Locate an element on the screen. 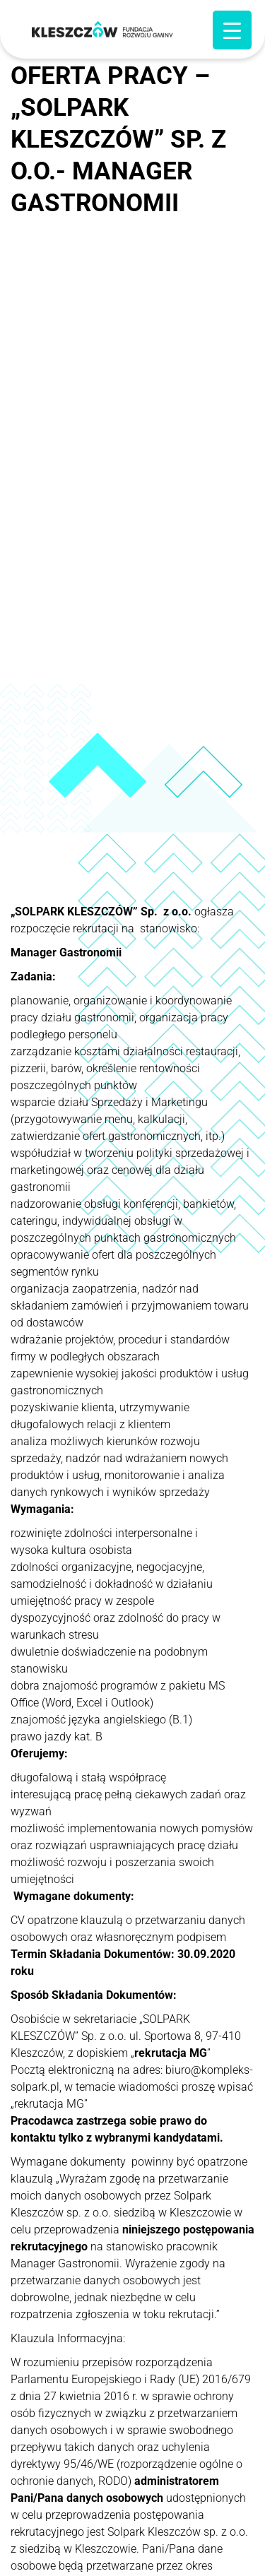  [Menu Trigger] is located at coordinates (232, 30).